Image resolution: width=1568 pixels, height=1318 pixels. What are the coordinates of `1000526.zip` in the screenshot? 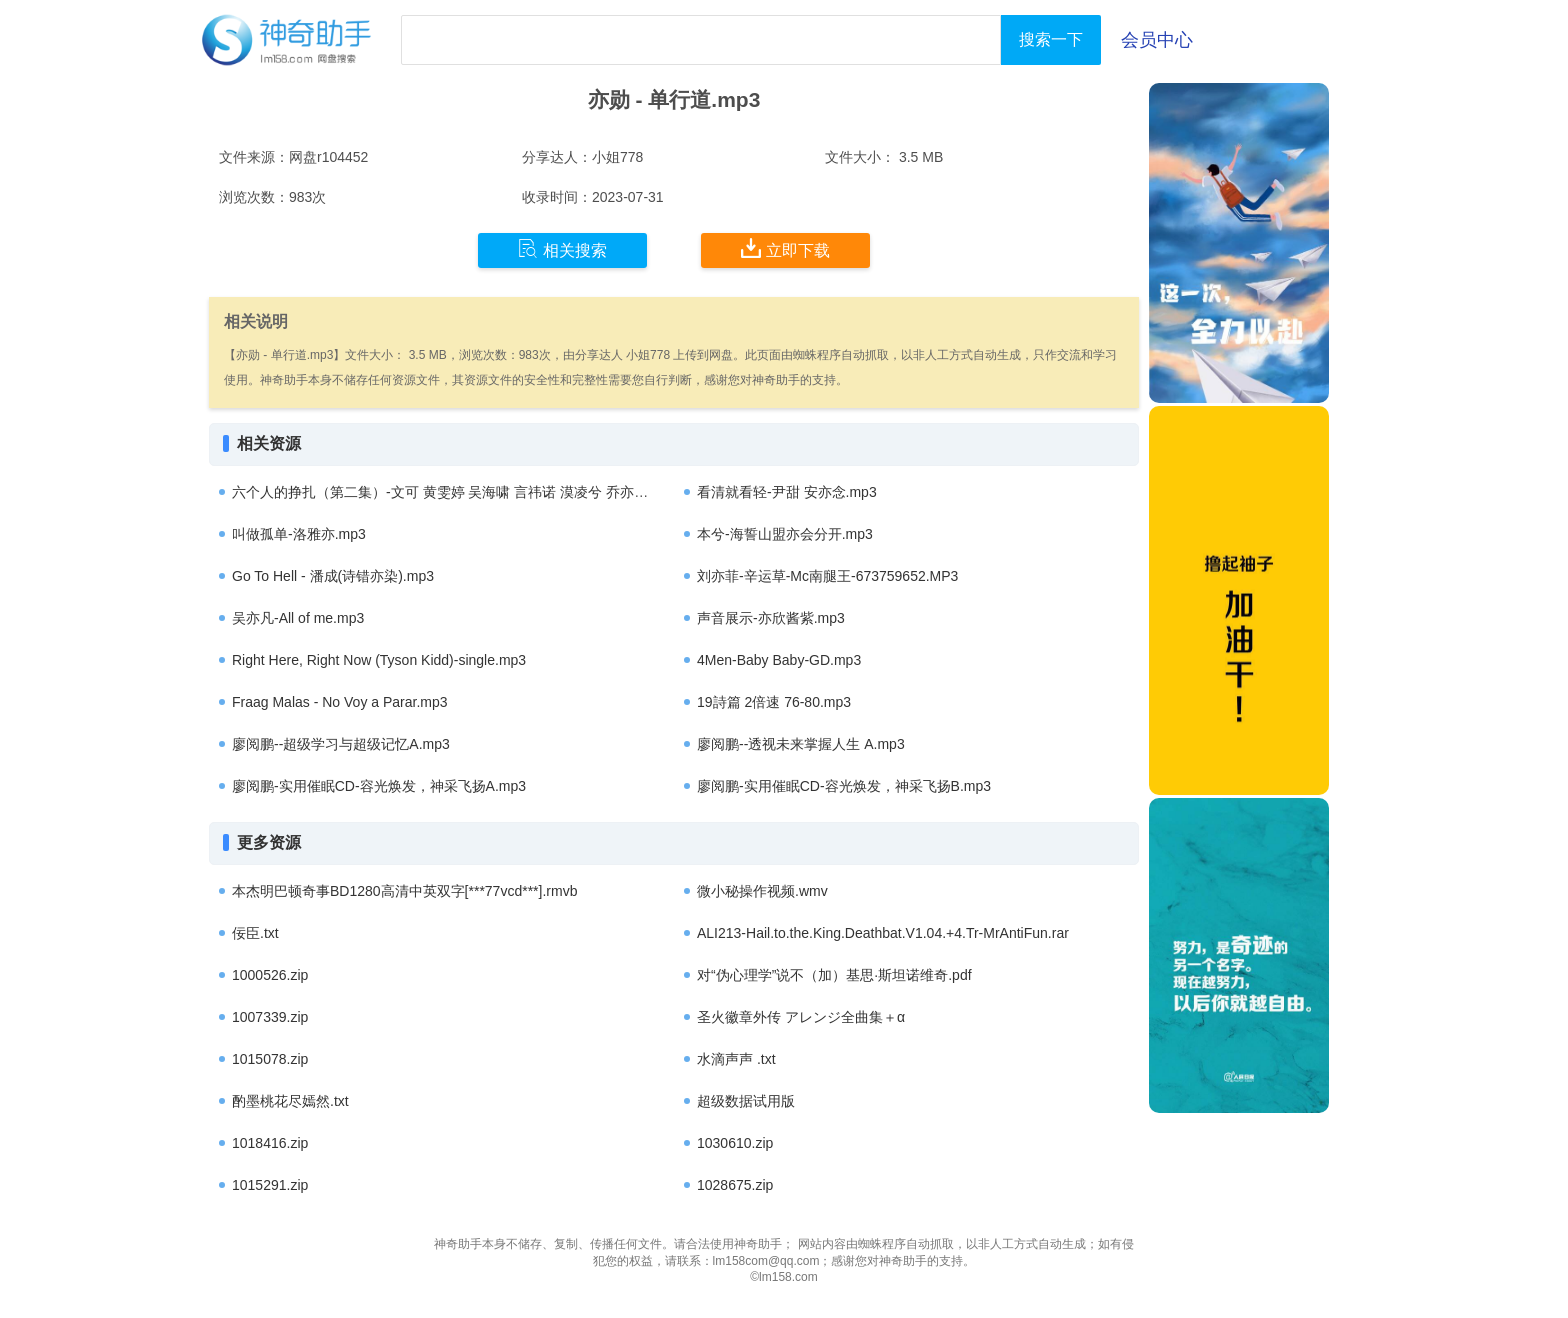 It's located at (270, 975).